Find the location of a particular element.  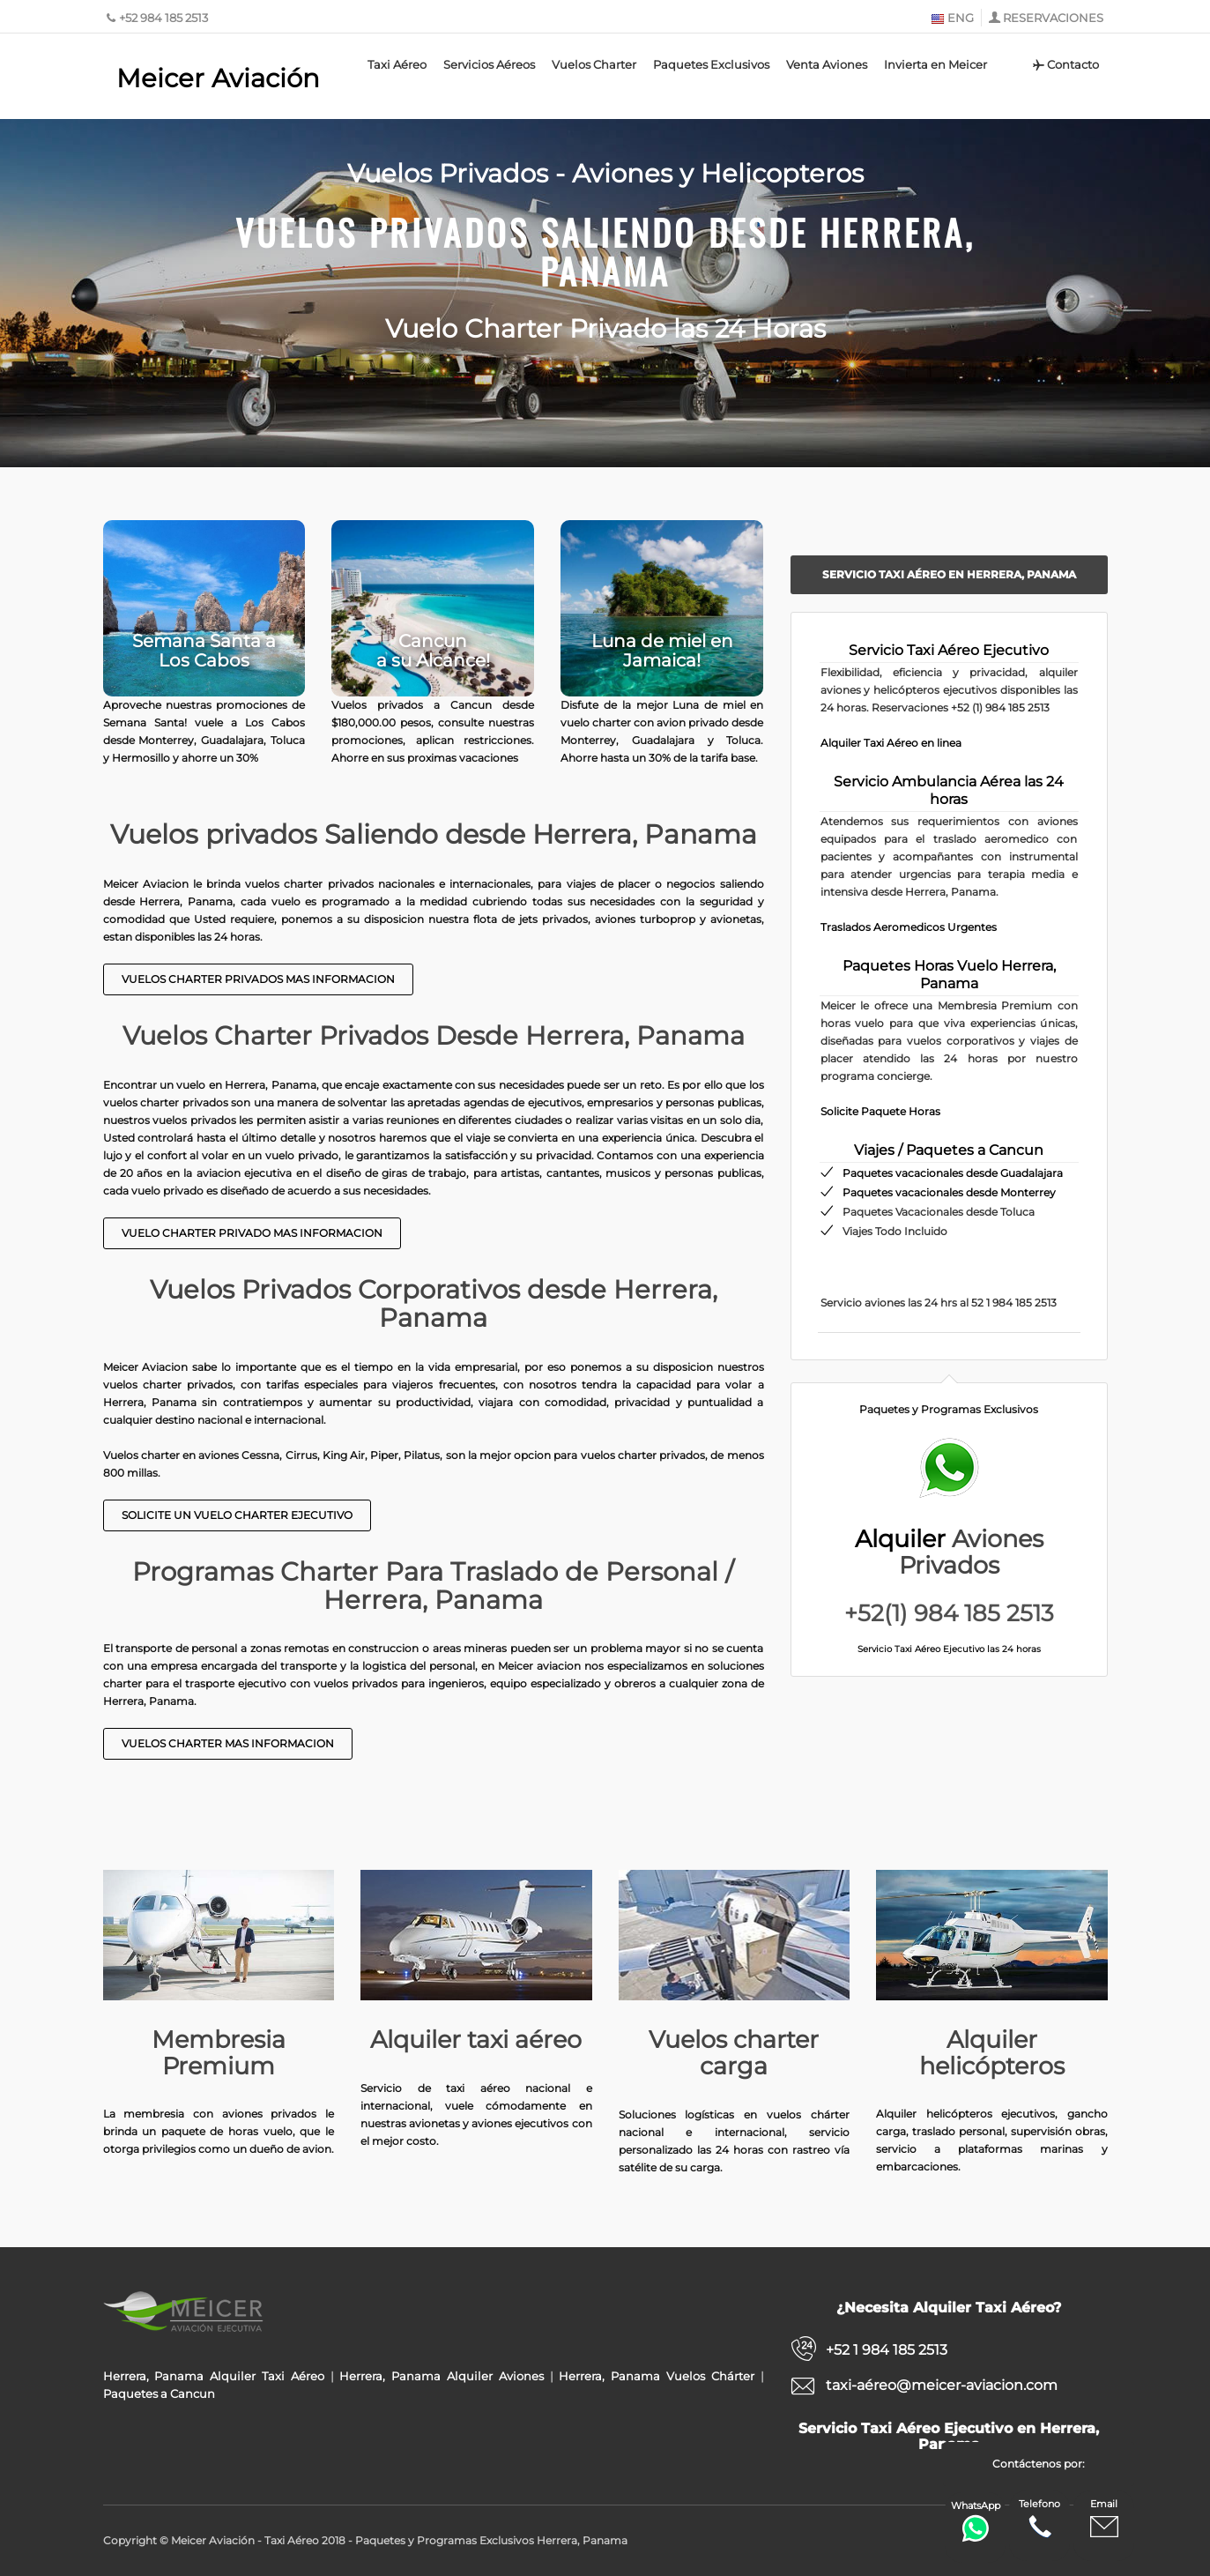

Herrera, Panama Alquiler Taxi Aéreo is located at coordinates (213, 2376).